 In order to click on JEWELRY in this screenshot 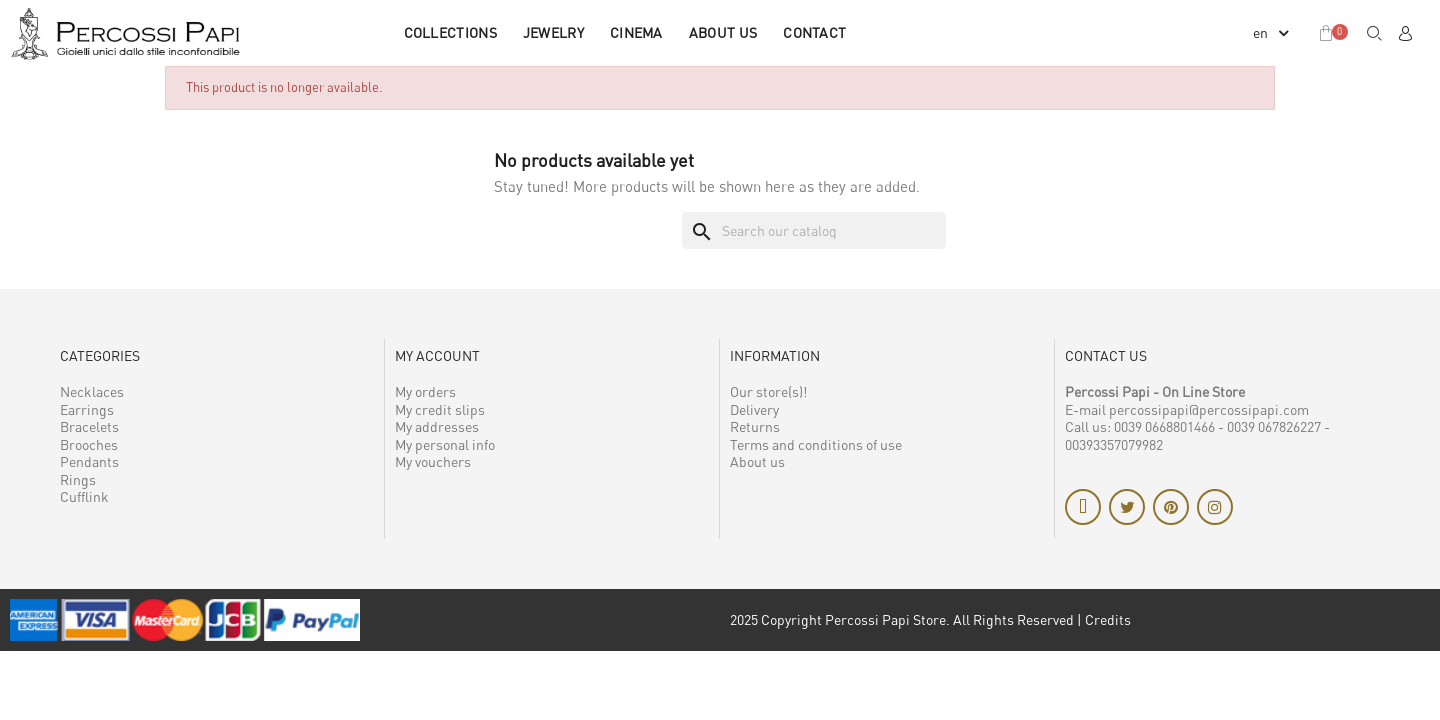, I will do `click(553, 32)`.